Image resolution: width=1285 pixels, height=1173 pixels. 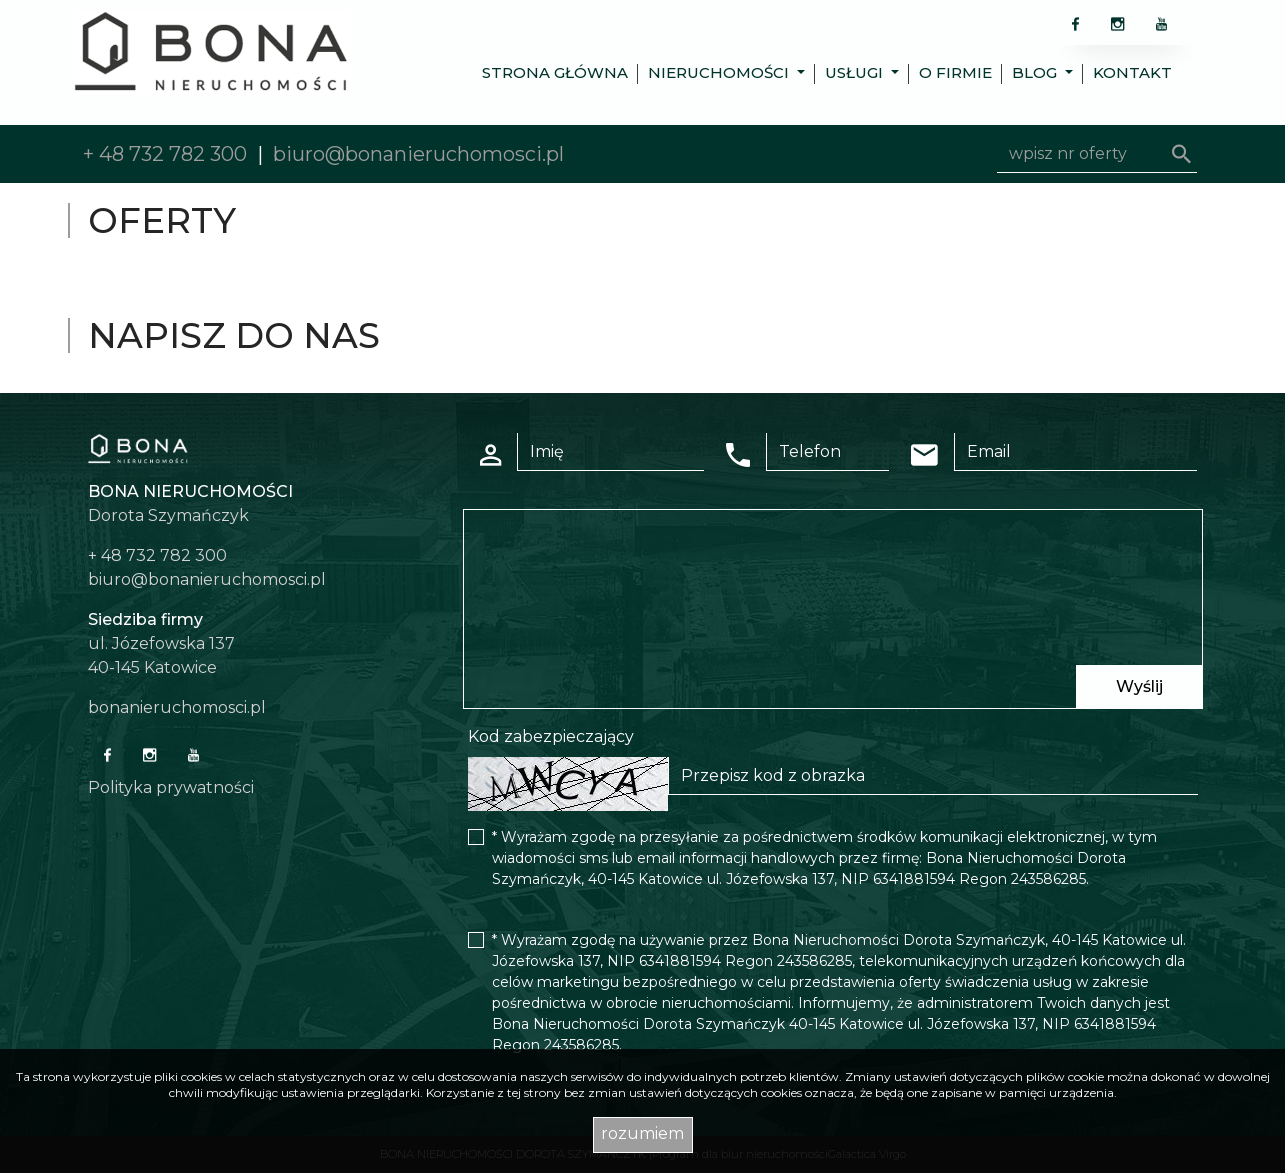 I want to click on Blog [button], so click(x=1036, y=72).